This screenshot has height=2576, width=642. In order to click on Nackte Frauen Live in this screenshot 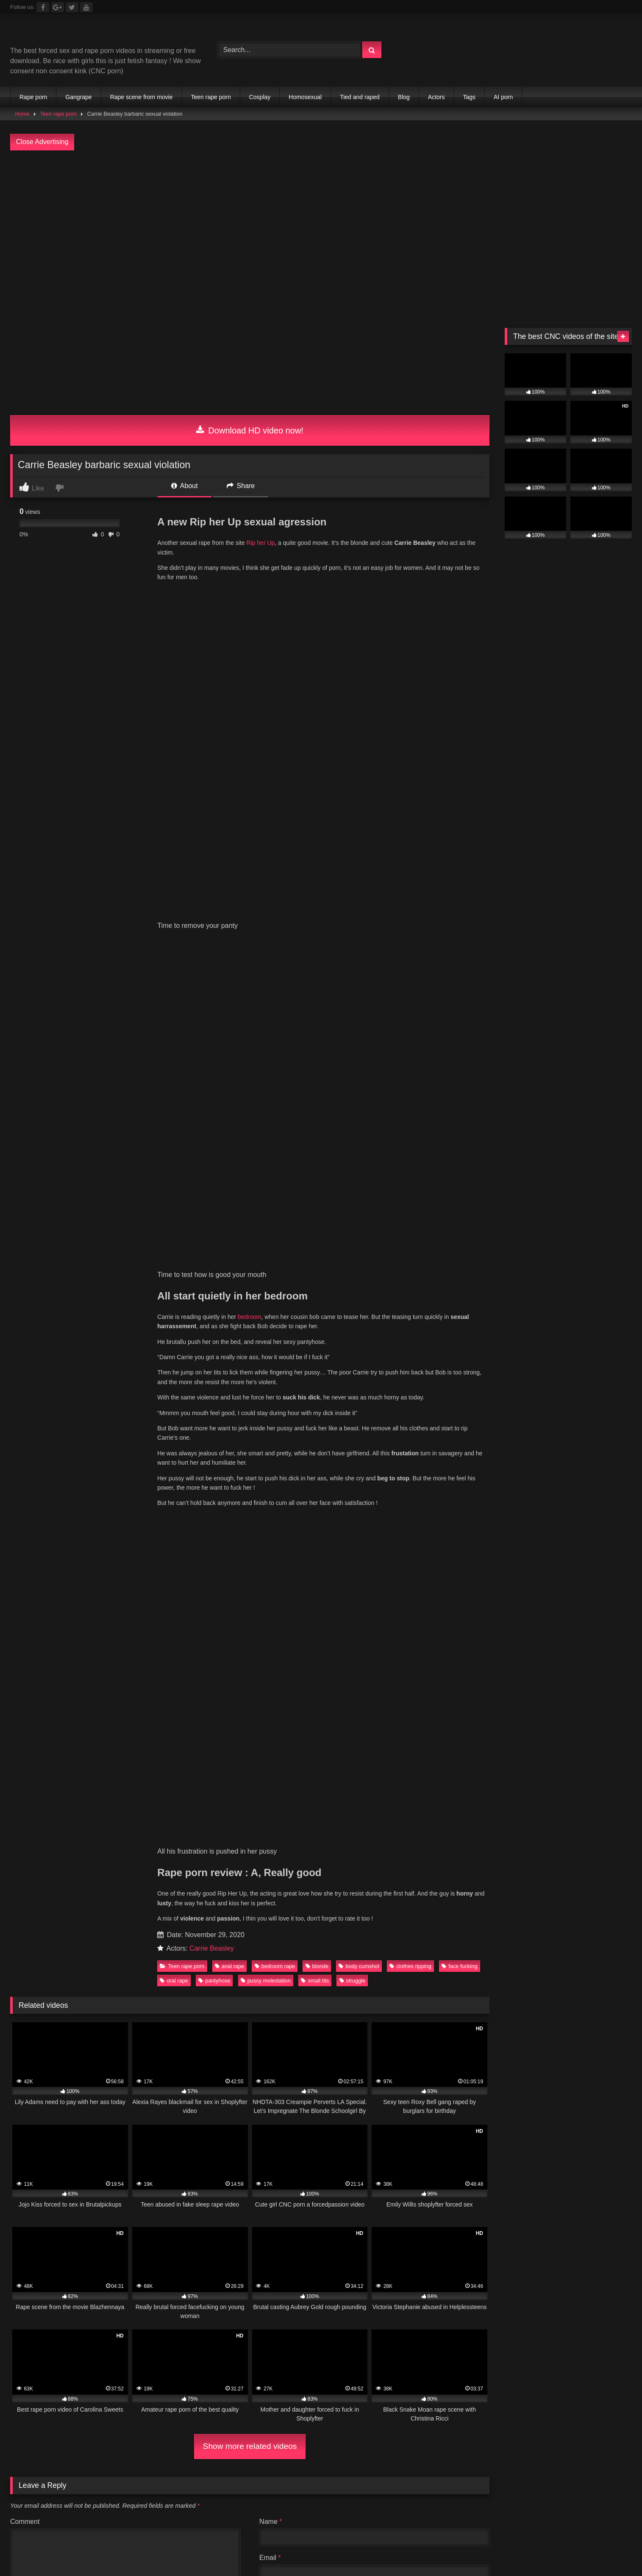, I will do `click(307, 1981)`.